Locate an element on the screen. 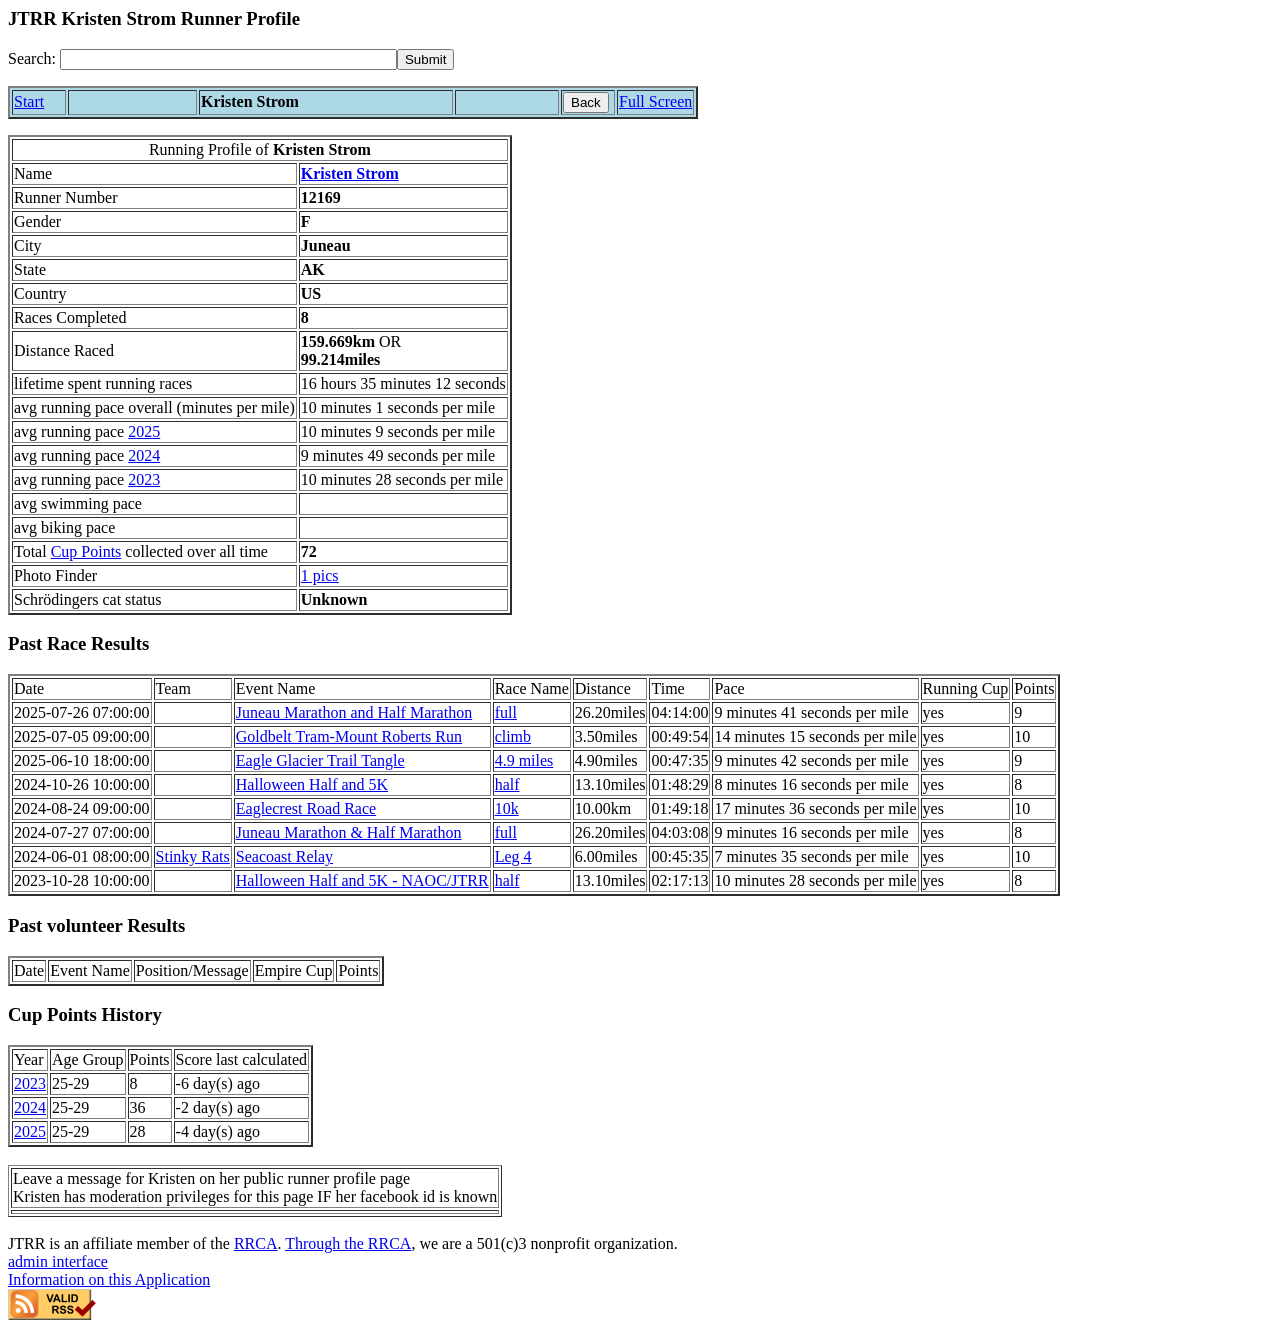  climb is located at coordinates (513, 736).